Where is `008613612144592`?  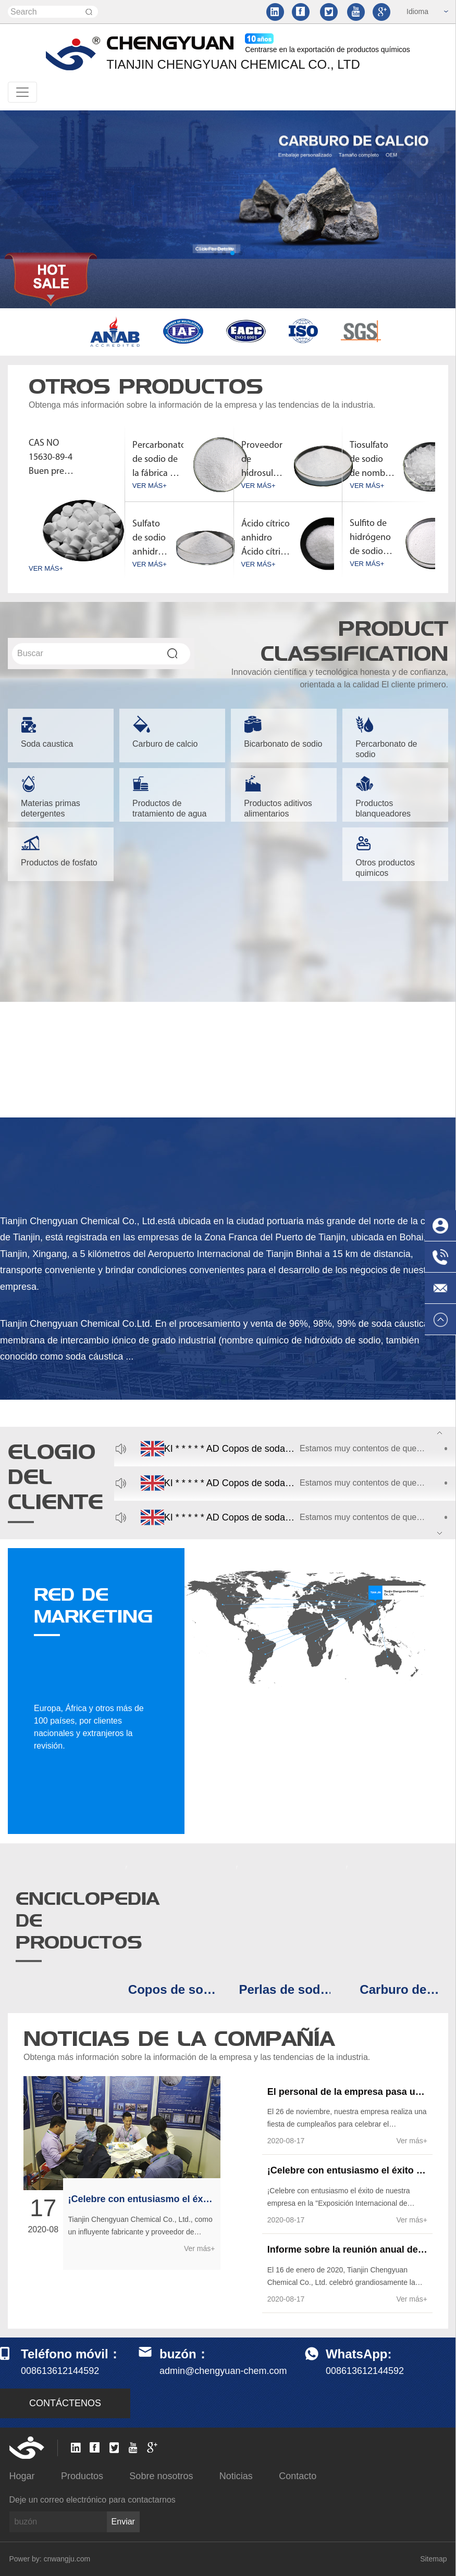
008613612144592 is located at coordinates (365, 2371).